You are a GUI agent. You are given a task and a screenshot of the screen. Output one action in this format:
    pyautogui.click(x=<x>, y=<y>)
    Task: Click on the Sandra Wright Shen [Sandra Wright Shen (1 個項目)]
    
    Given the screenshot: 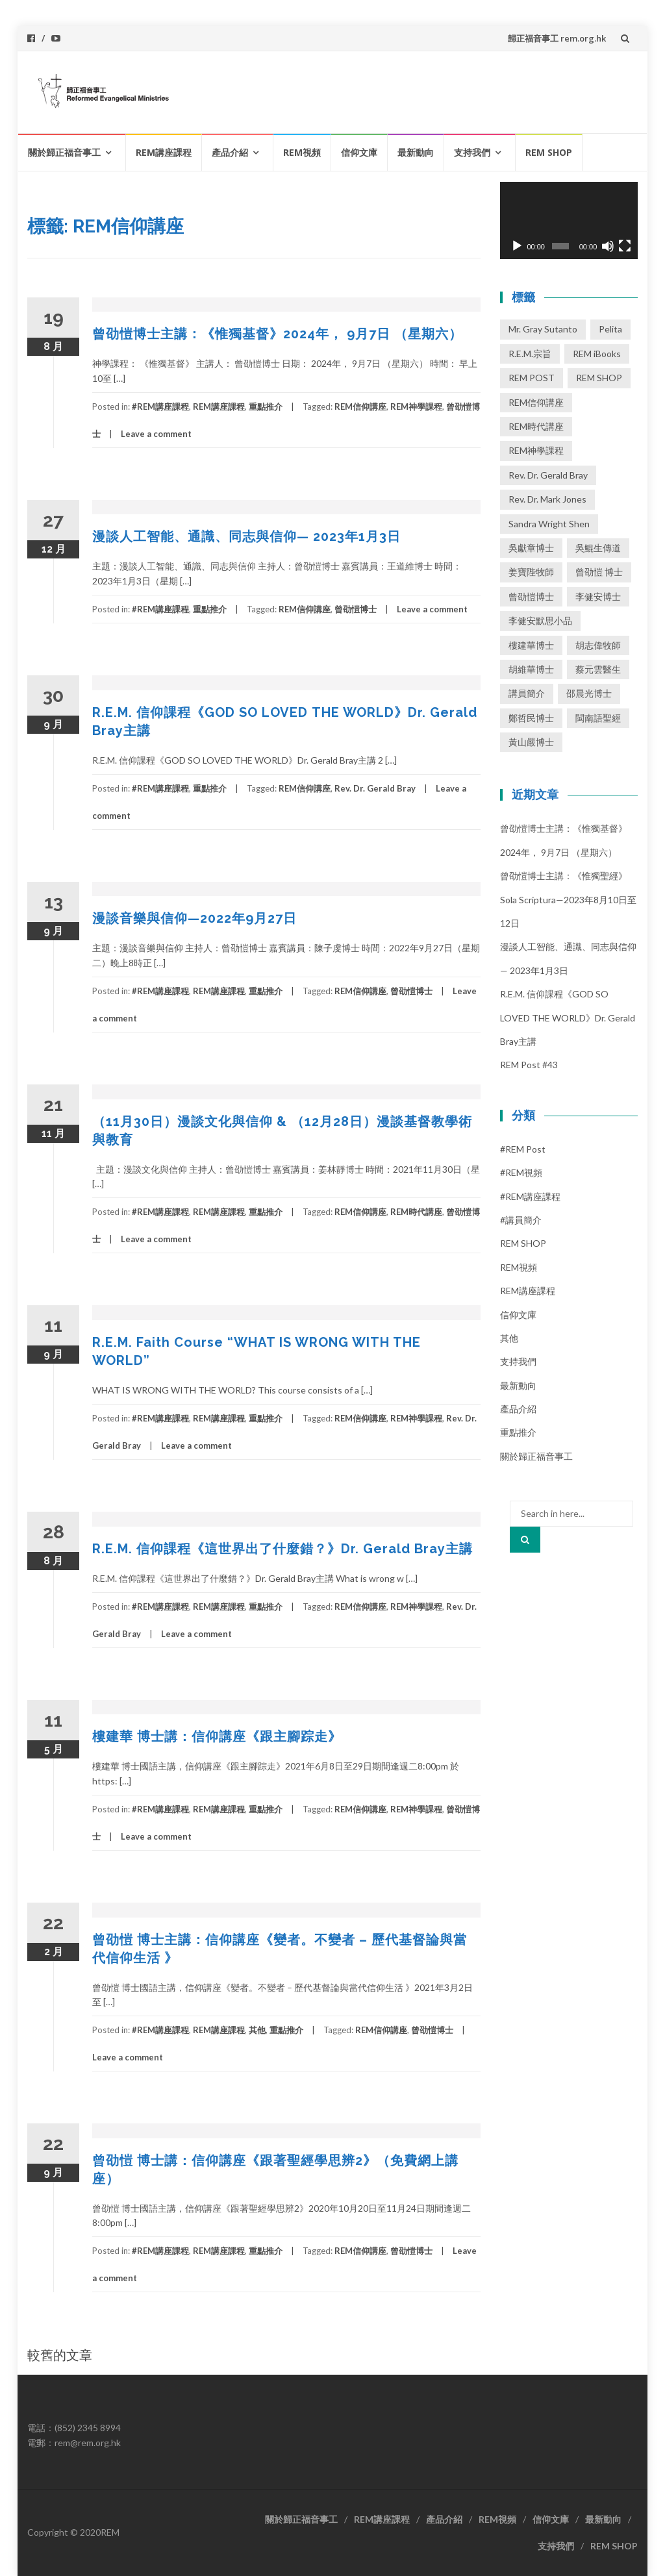 What is the action you would take?
    pyautogui.click(x=549, y=523)
    